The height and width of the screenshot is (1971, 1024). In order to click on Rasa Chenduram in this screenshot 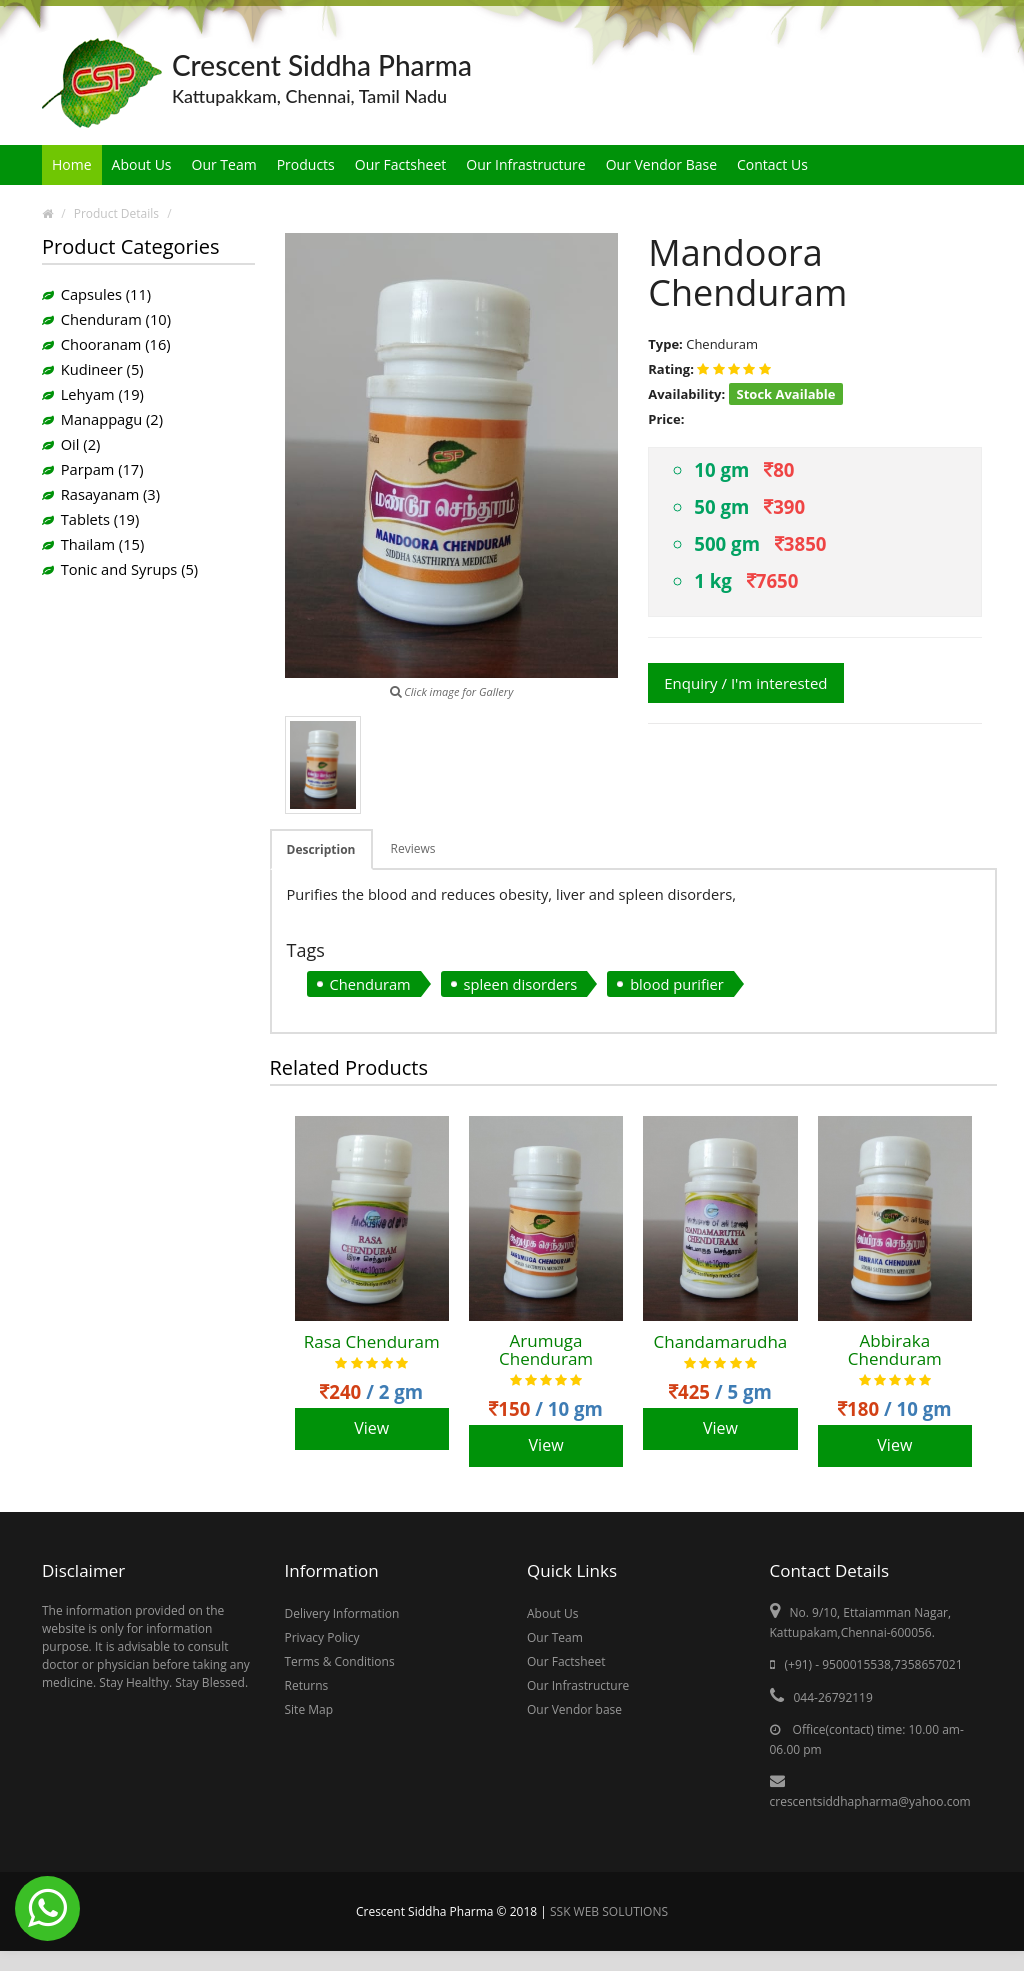, I will do `click(372, 1343)`.